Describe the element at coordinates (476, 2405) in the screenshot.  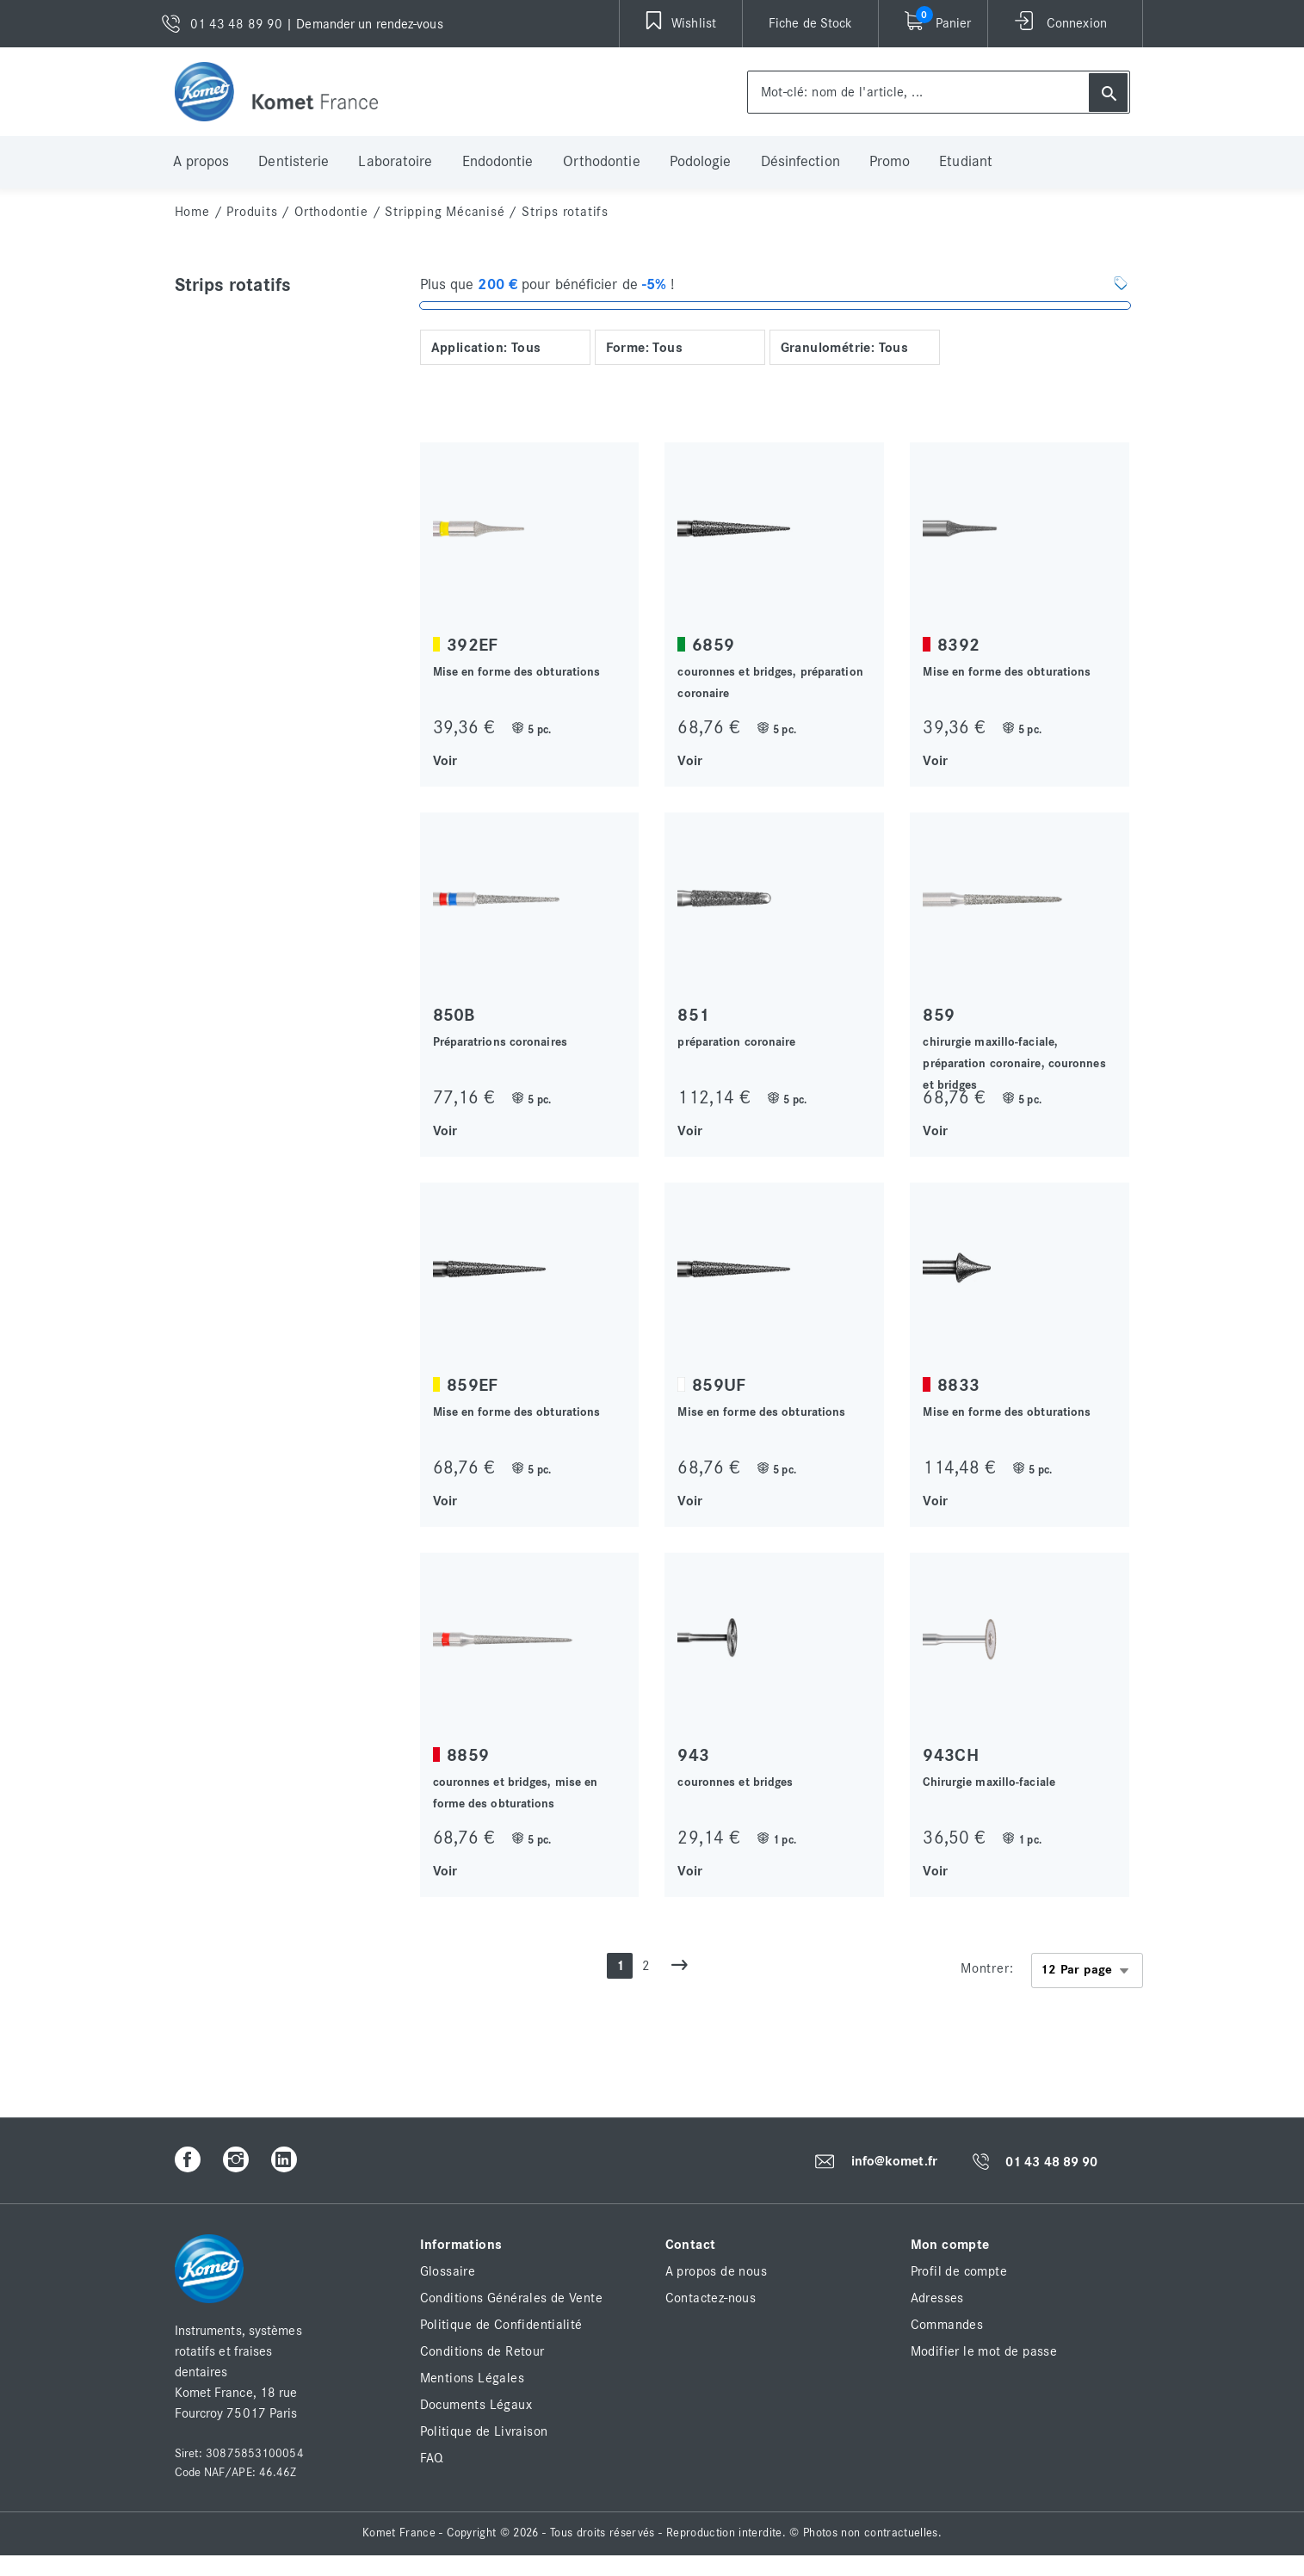
I see `Documents Légaux` at that location.